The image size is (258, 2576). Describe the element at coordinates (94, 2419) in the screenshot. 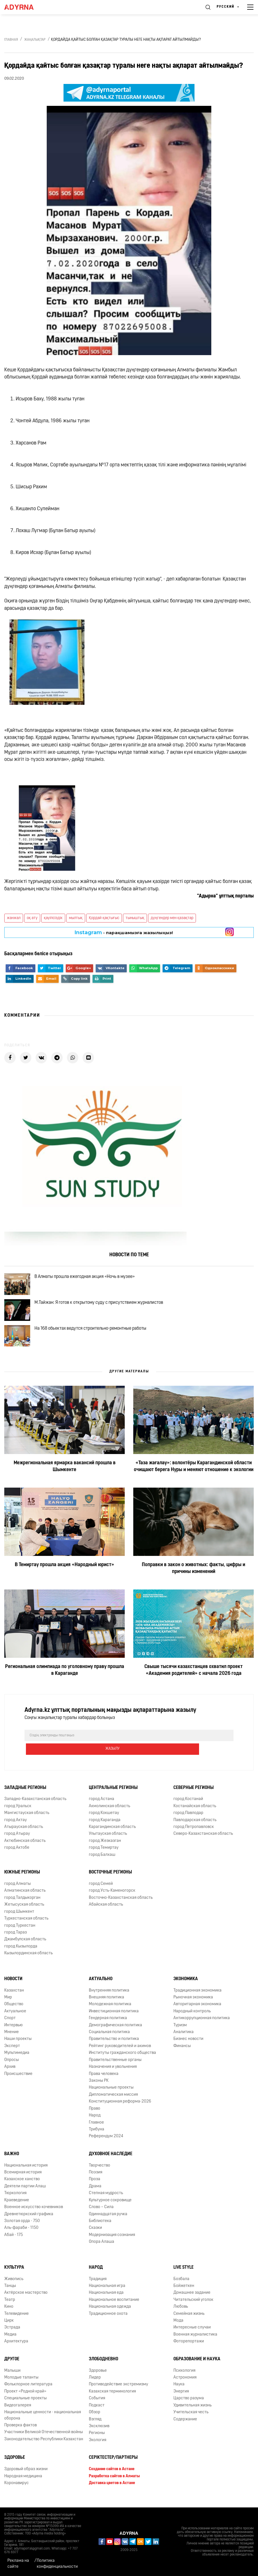

I see `Обзор` at that location.